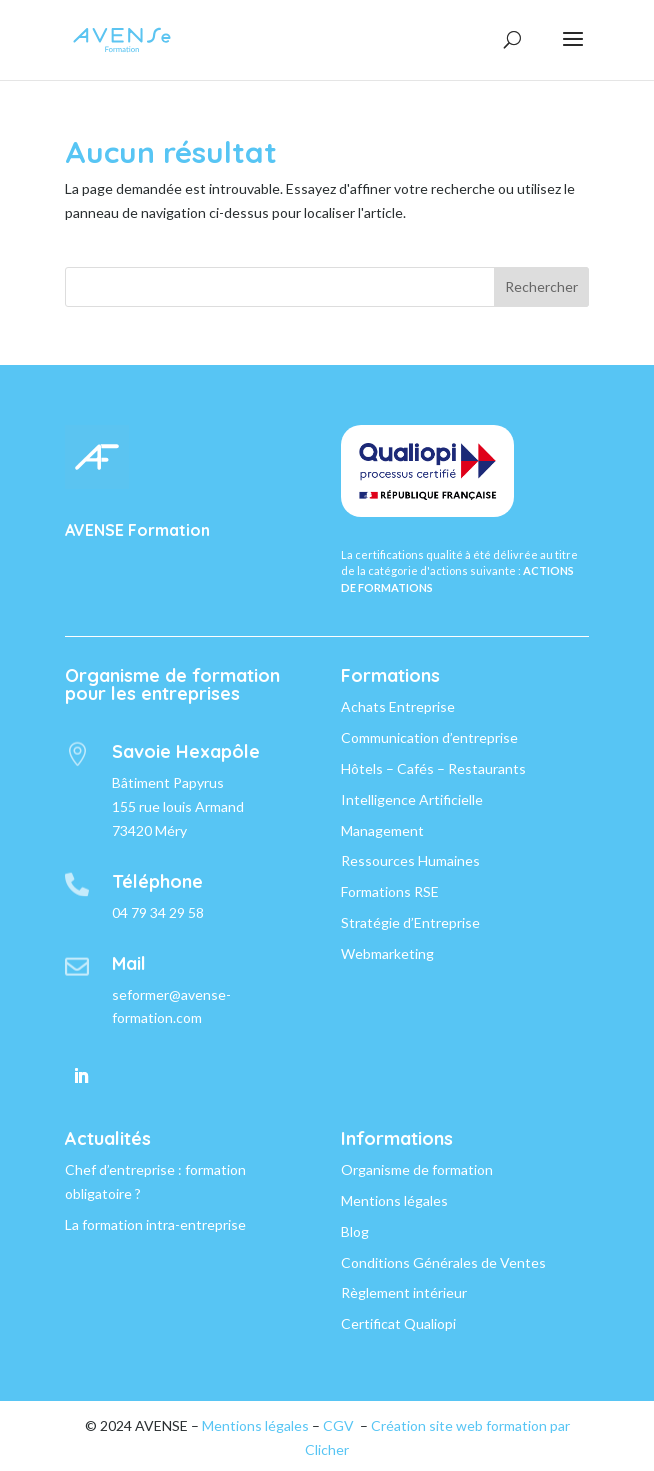  I want to click on Règlement intérieur, so click(404, 1292).